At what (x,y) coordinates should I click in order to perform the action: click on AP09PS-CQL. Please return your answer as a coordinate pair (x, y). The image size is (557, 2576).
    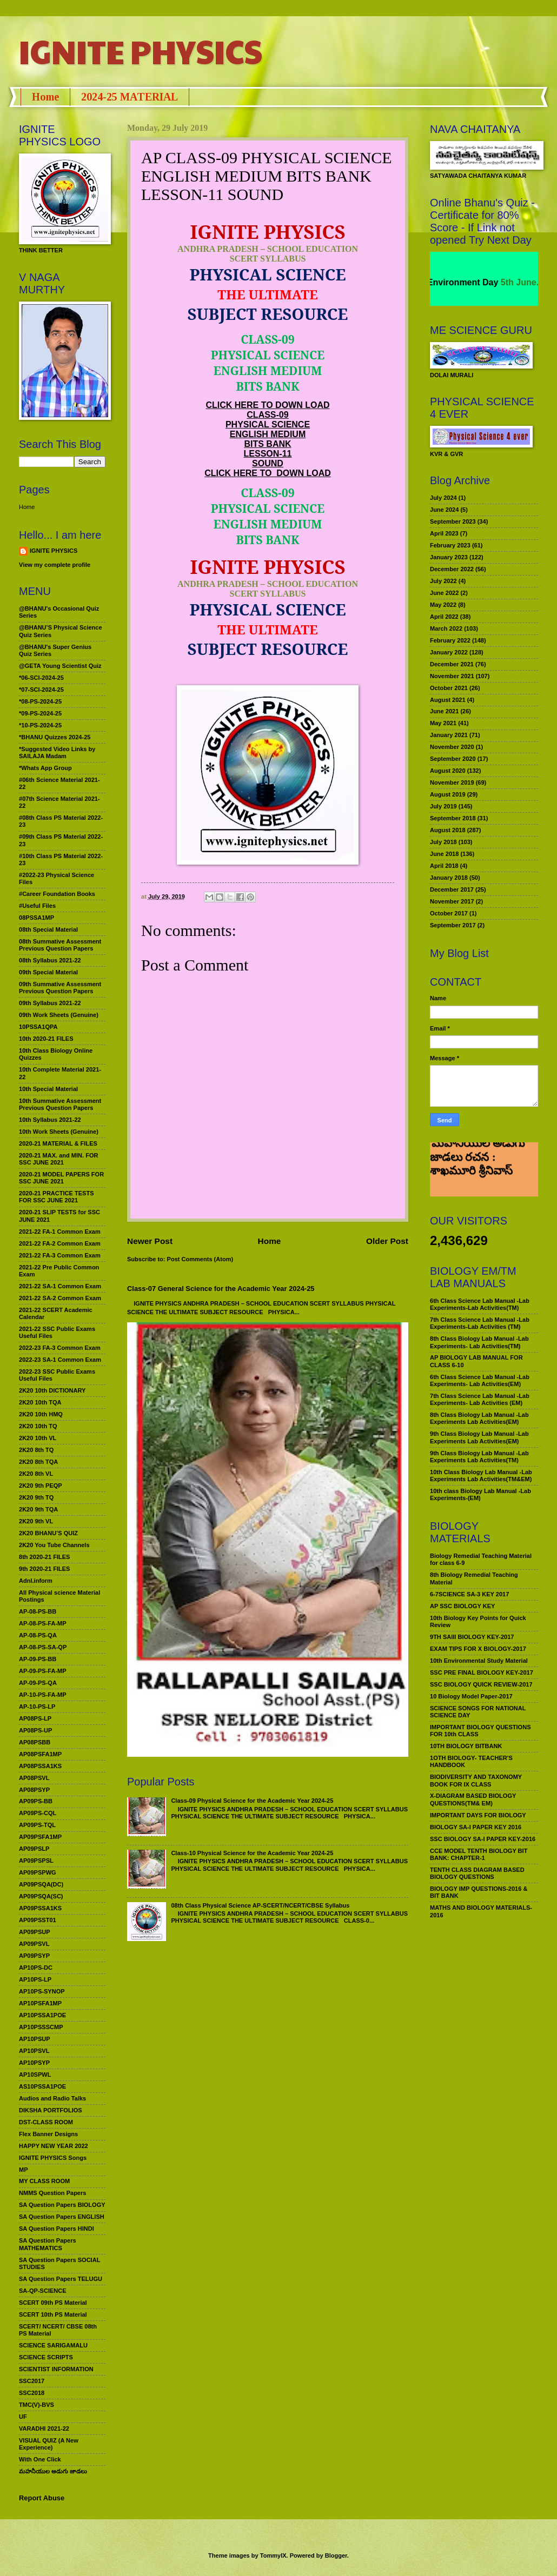
    Looking at the image, I should click on (37, 1813).